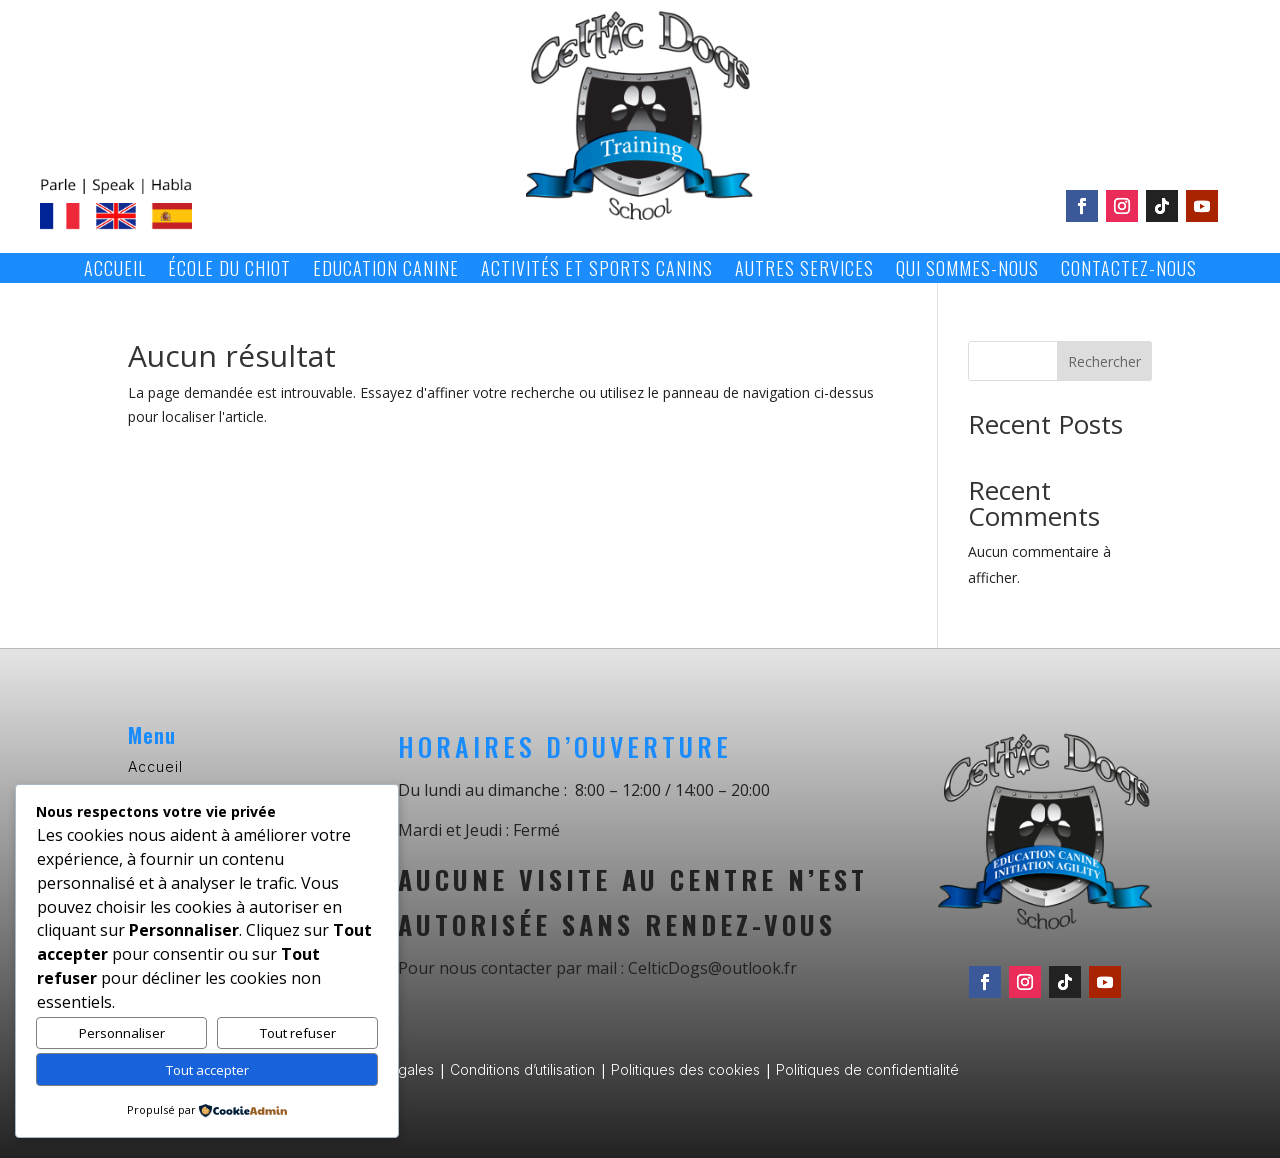  Describe the element at coordinates (207, 1070) in the screenshot. I see `Tout accepter` at that location.